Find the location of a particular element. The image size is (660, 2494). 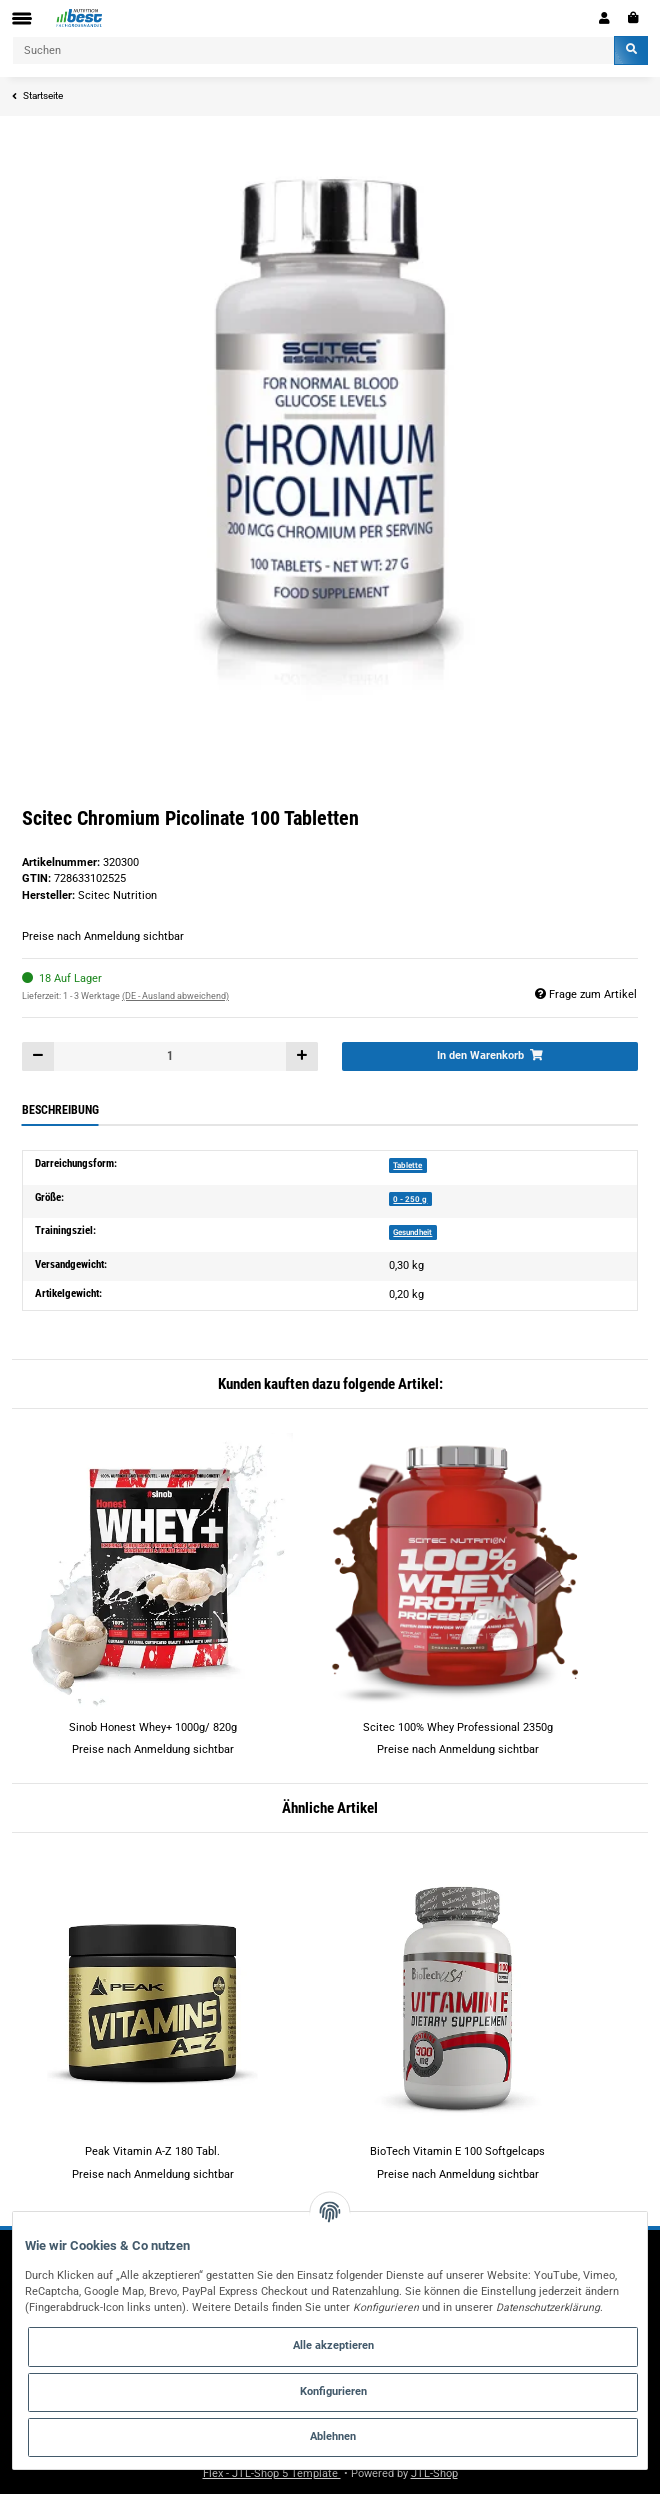

[Menge erhöhen] is located at coordinates (301, 1056).